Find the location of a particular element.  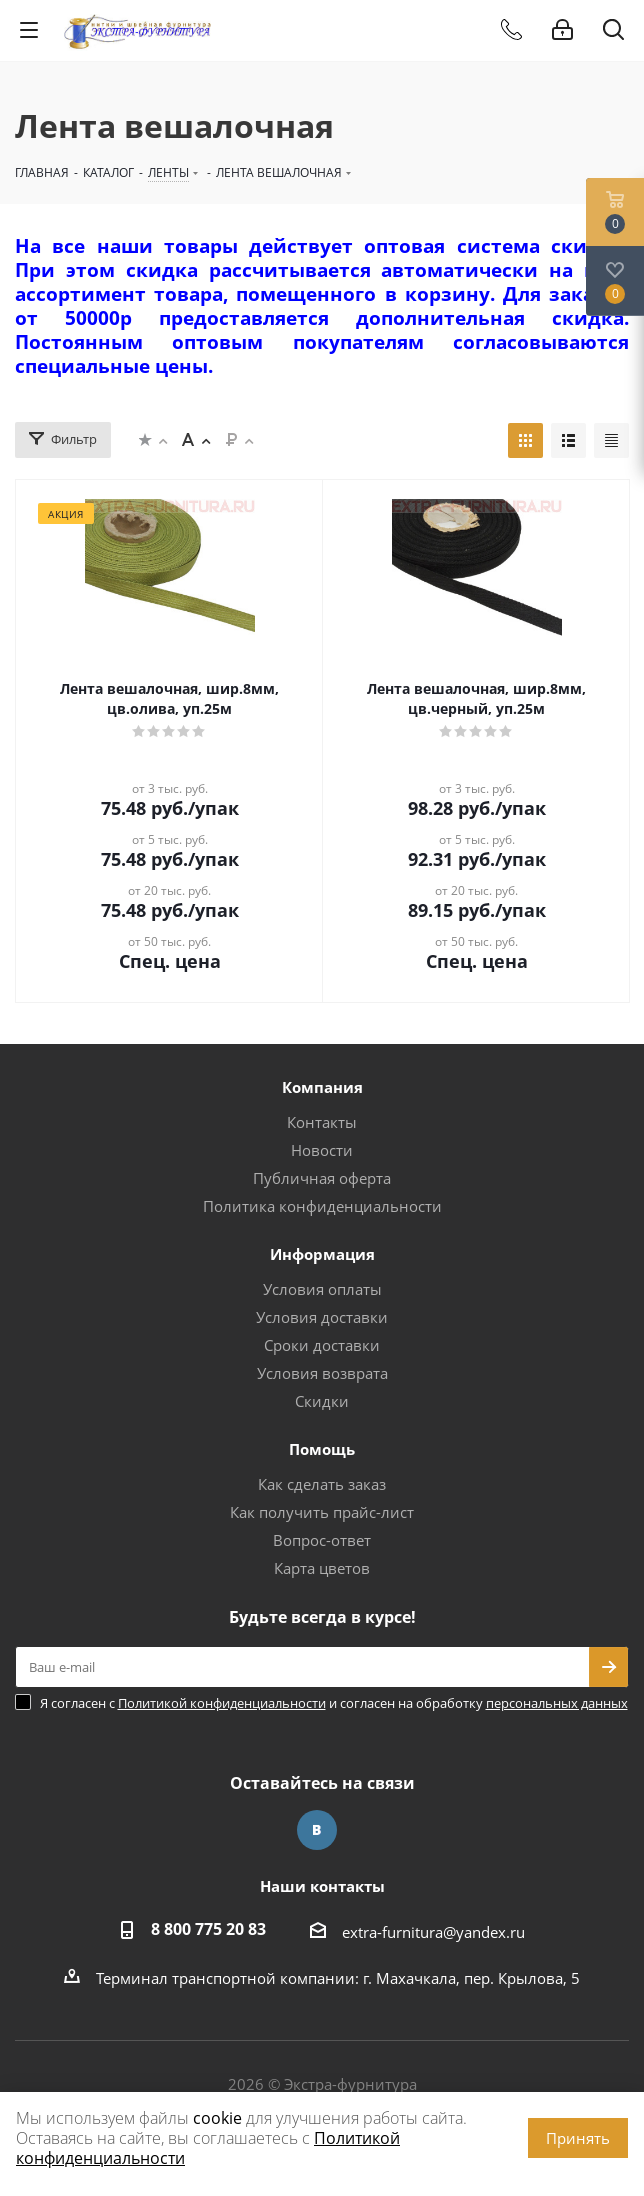

Принять is located at coordinates (578, 2138).